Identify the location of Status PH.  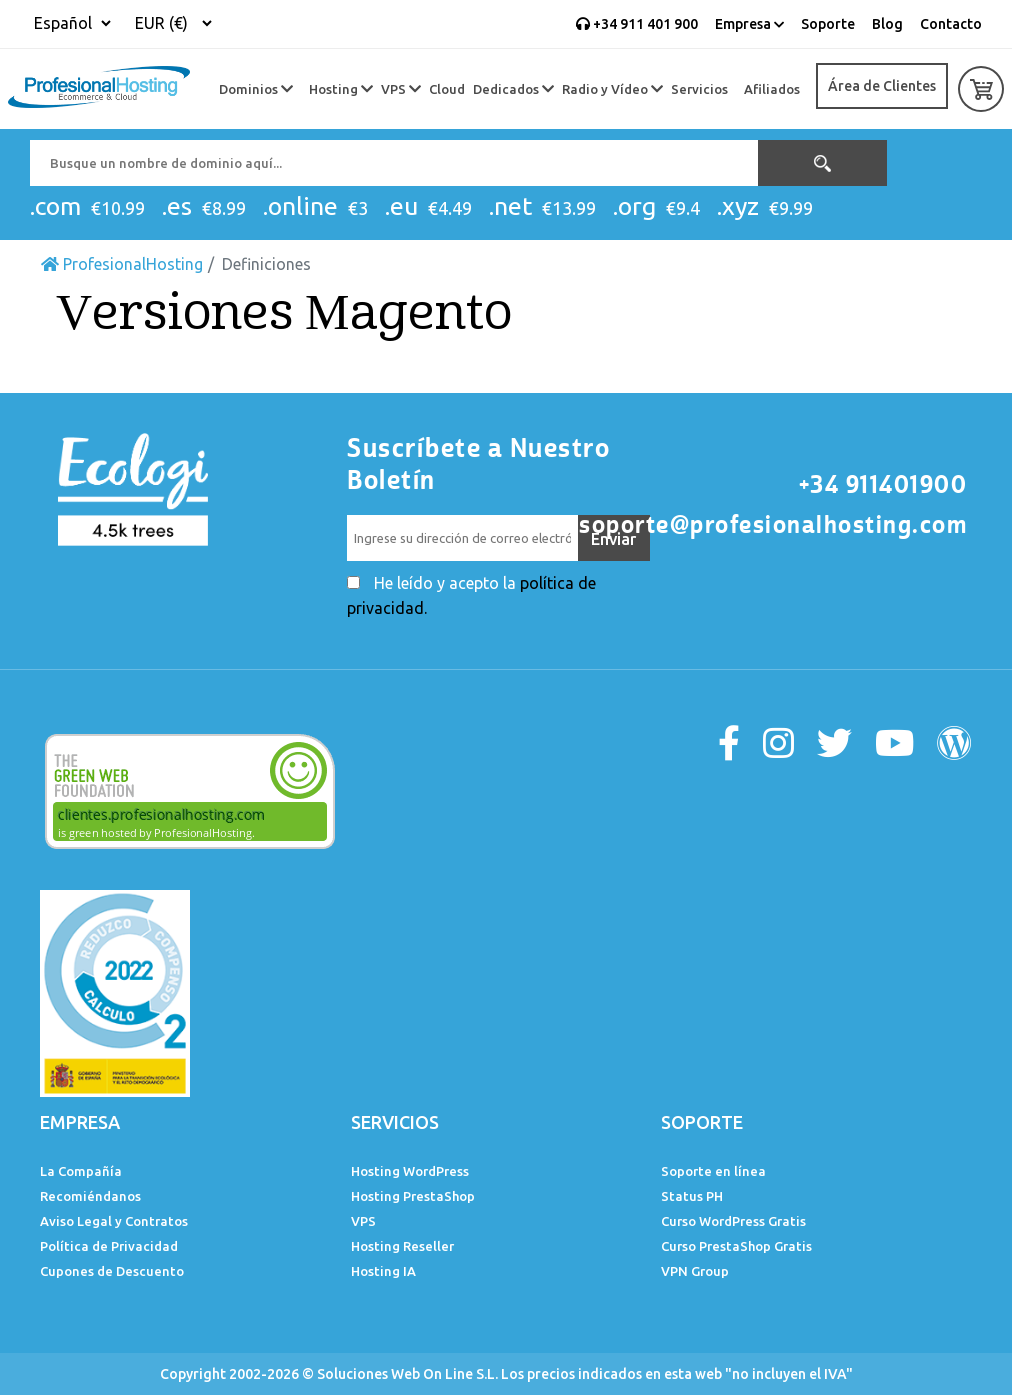
(692, 1196).